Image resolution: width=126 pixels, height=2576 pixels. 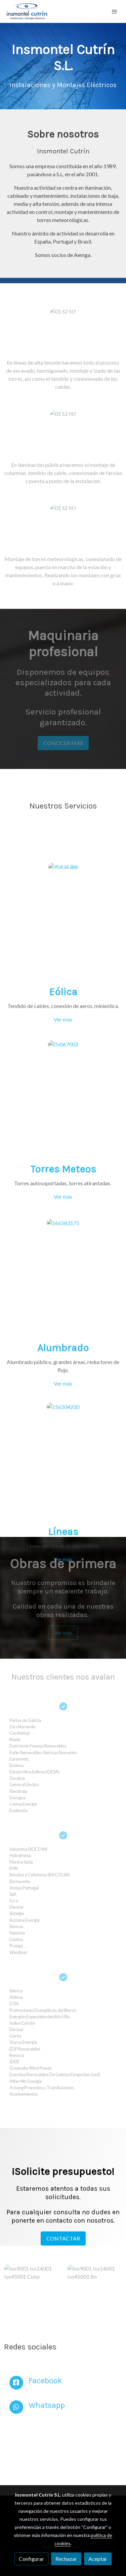 What do you see at coordinates (66, 2558) in the screenshot?
I see `Rechazar` at bounding box center [66, 2558].